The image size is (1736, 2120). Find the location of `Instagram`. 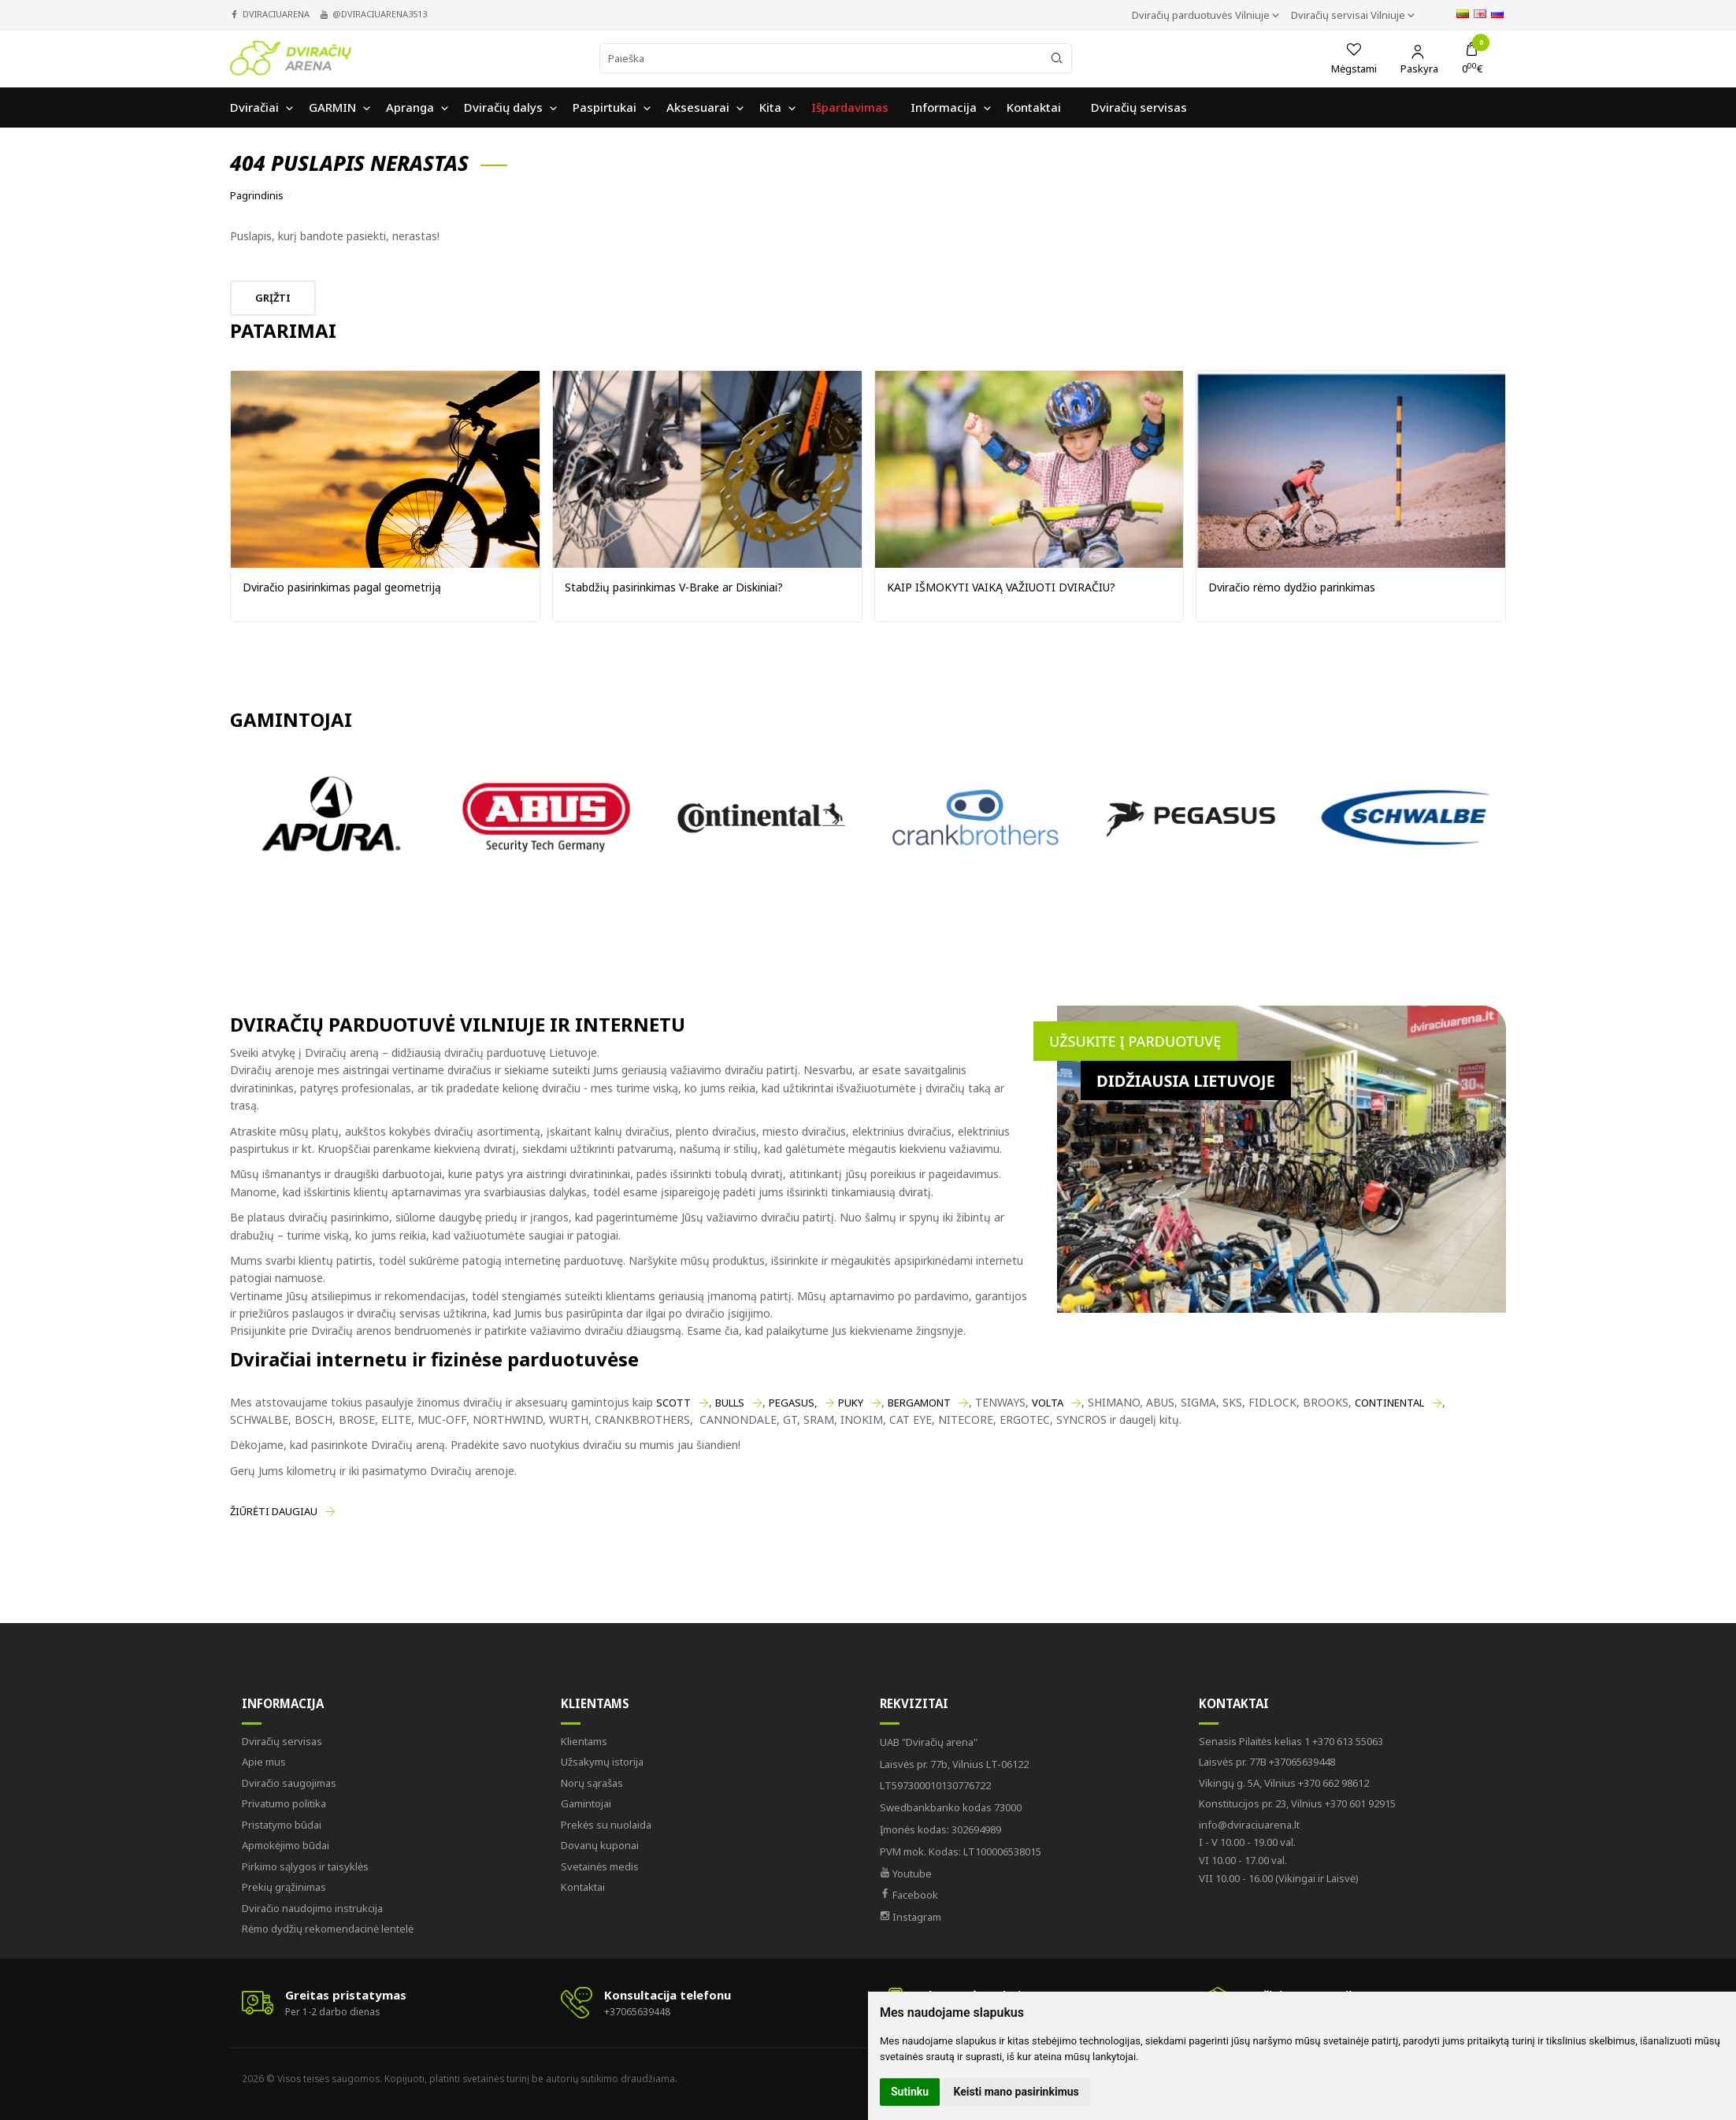

Instagram is located at coordinates (910, 1917).